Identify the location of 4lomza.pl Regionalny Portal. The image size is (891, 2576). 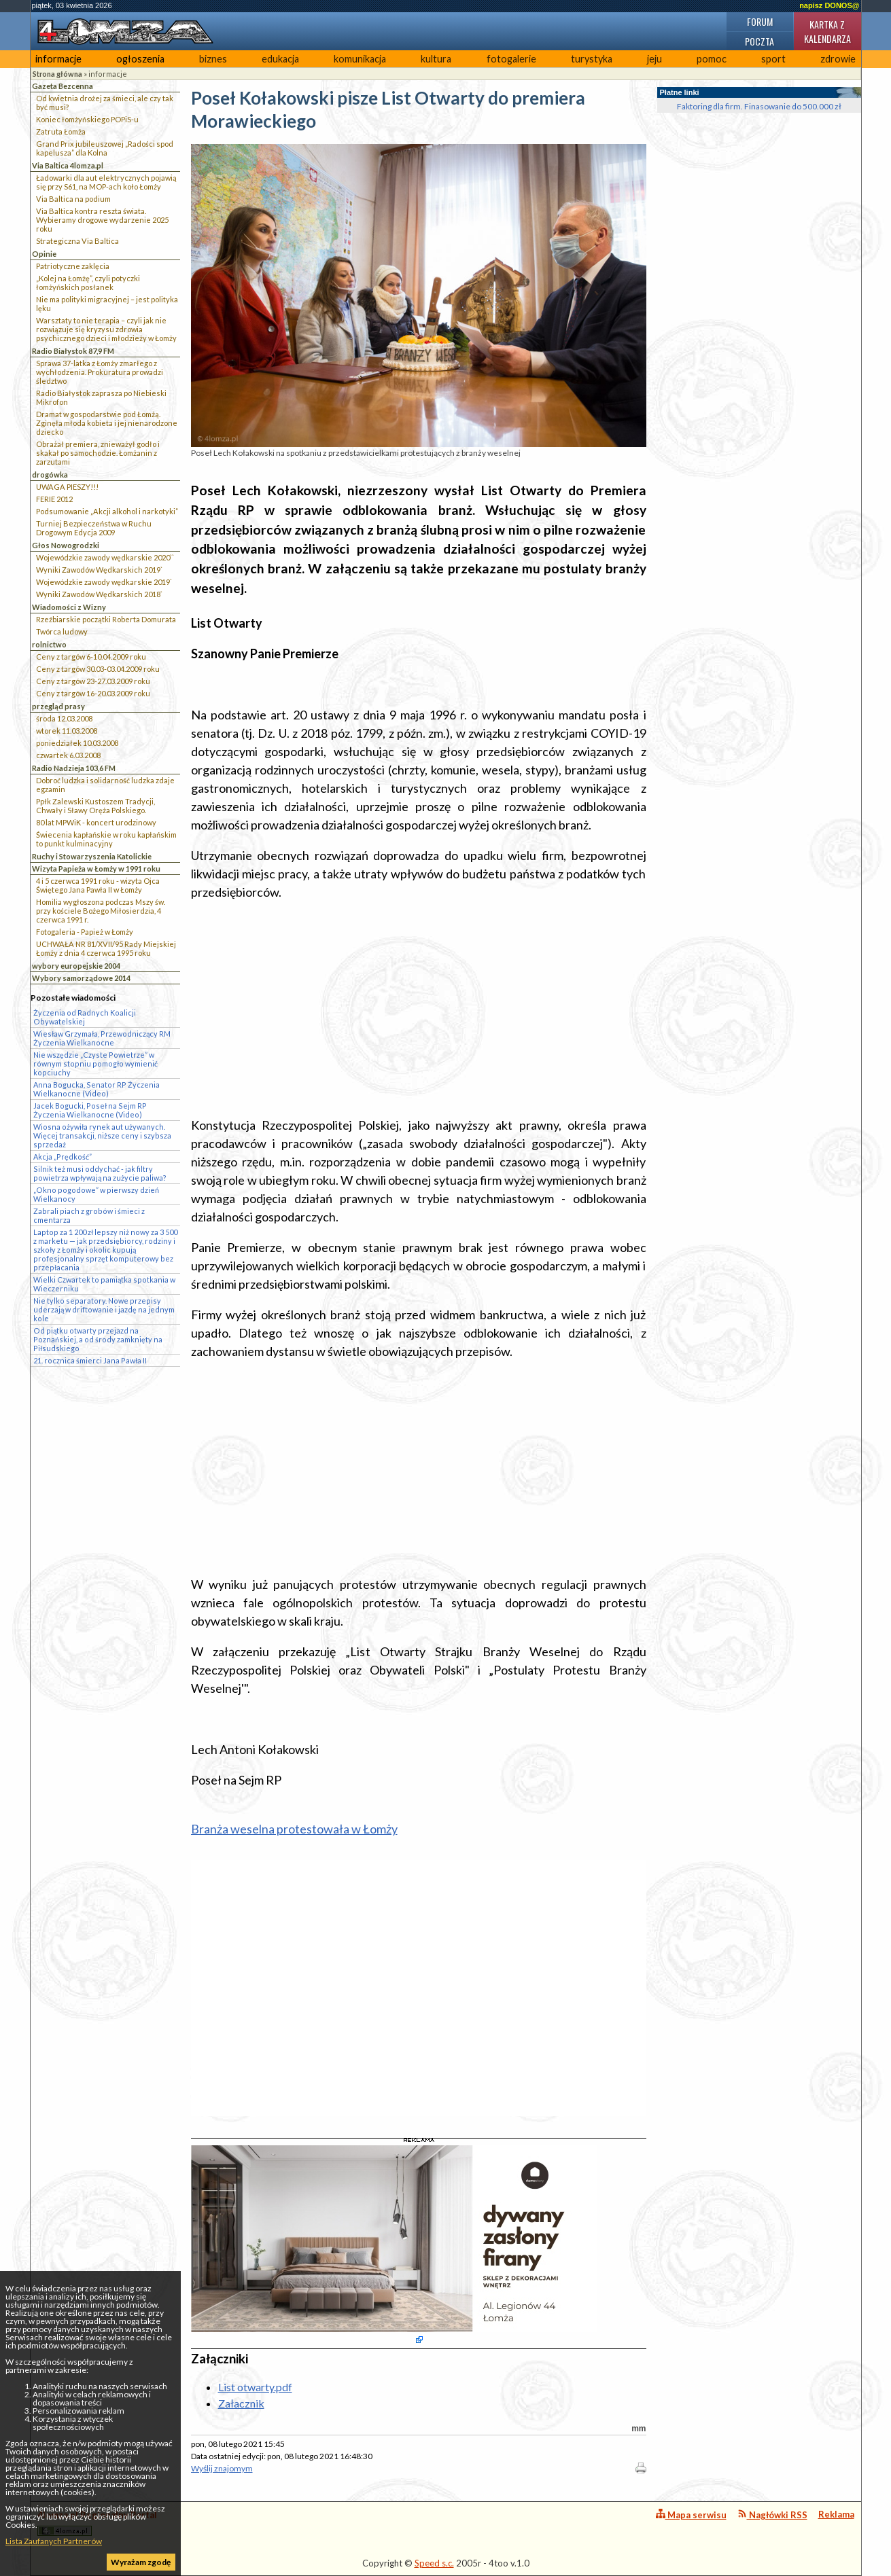
(97, 2522).